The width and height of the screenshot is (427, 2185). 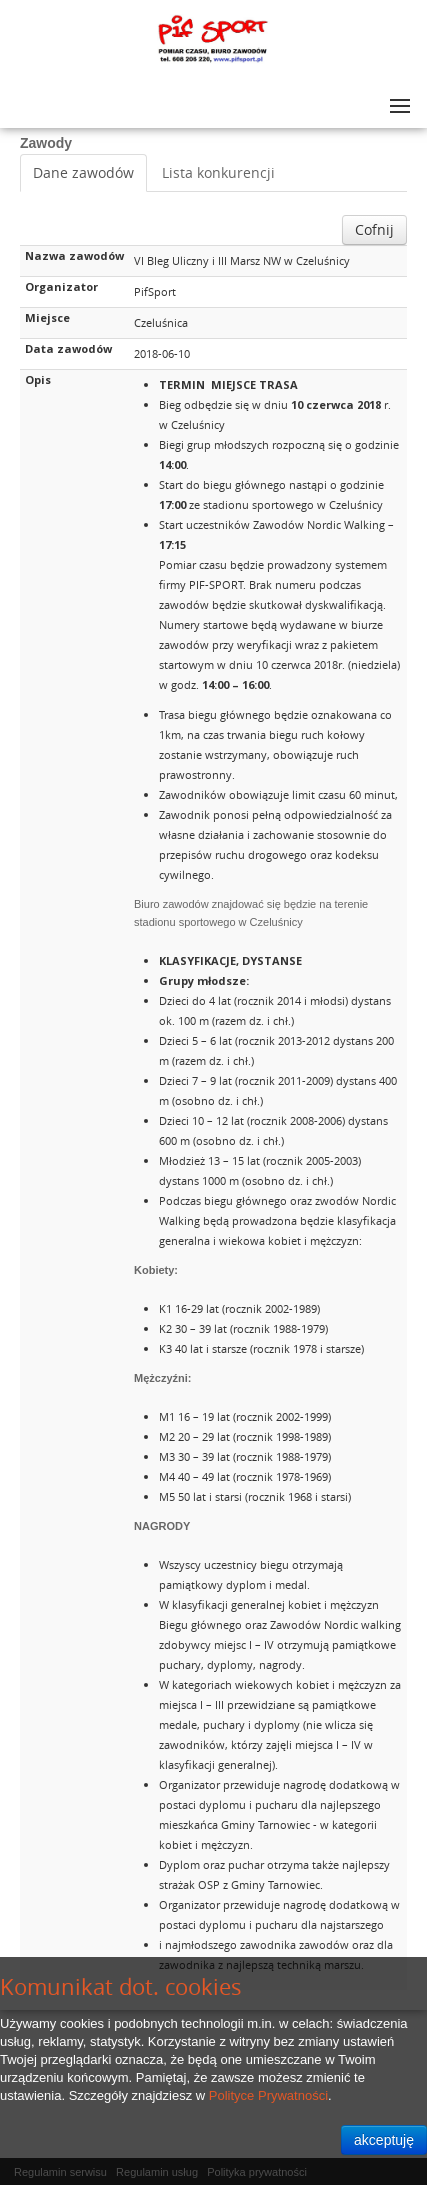 I want to click on Lista konkurencji, so click(x=218, y=172).